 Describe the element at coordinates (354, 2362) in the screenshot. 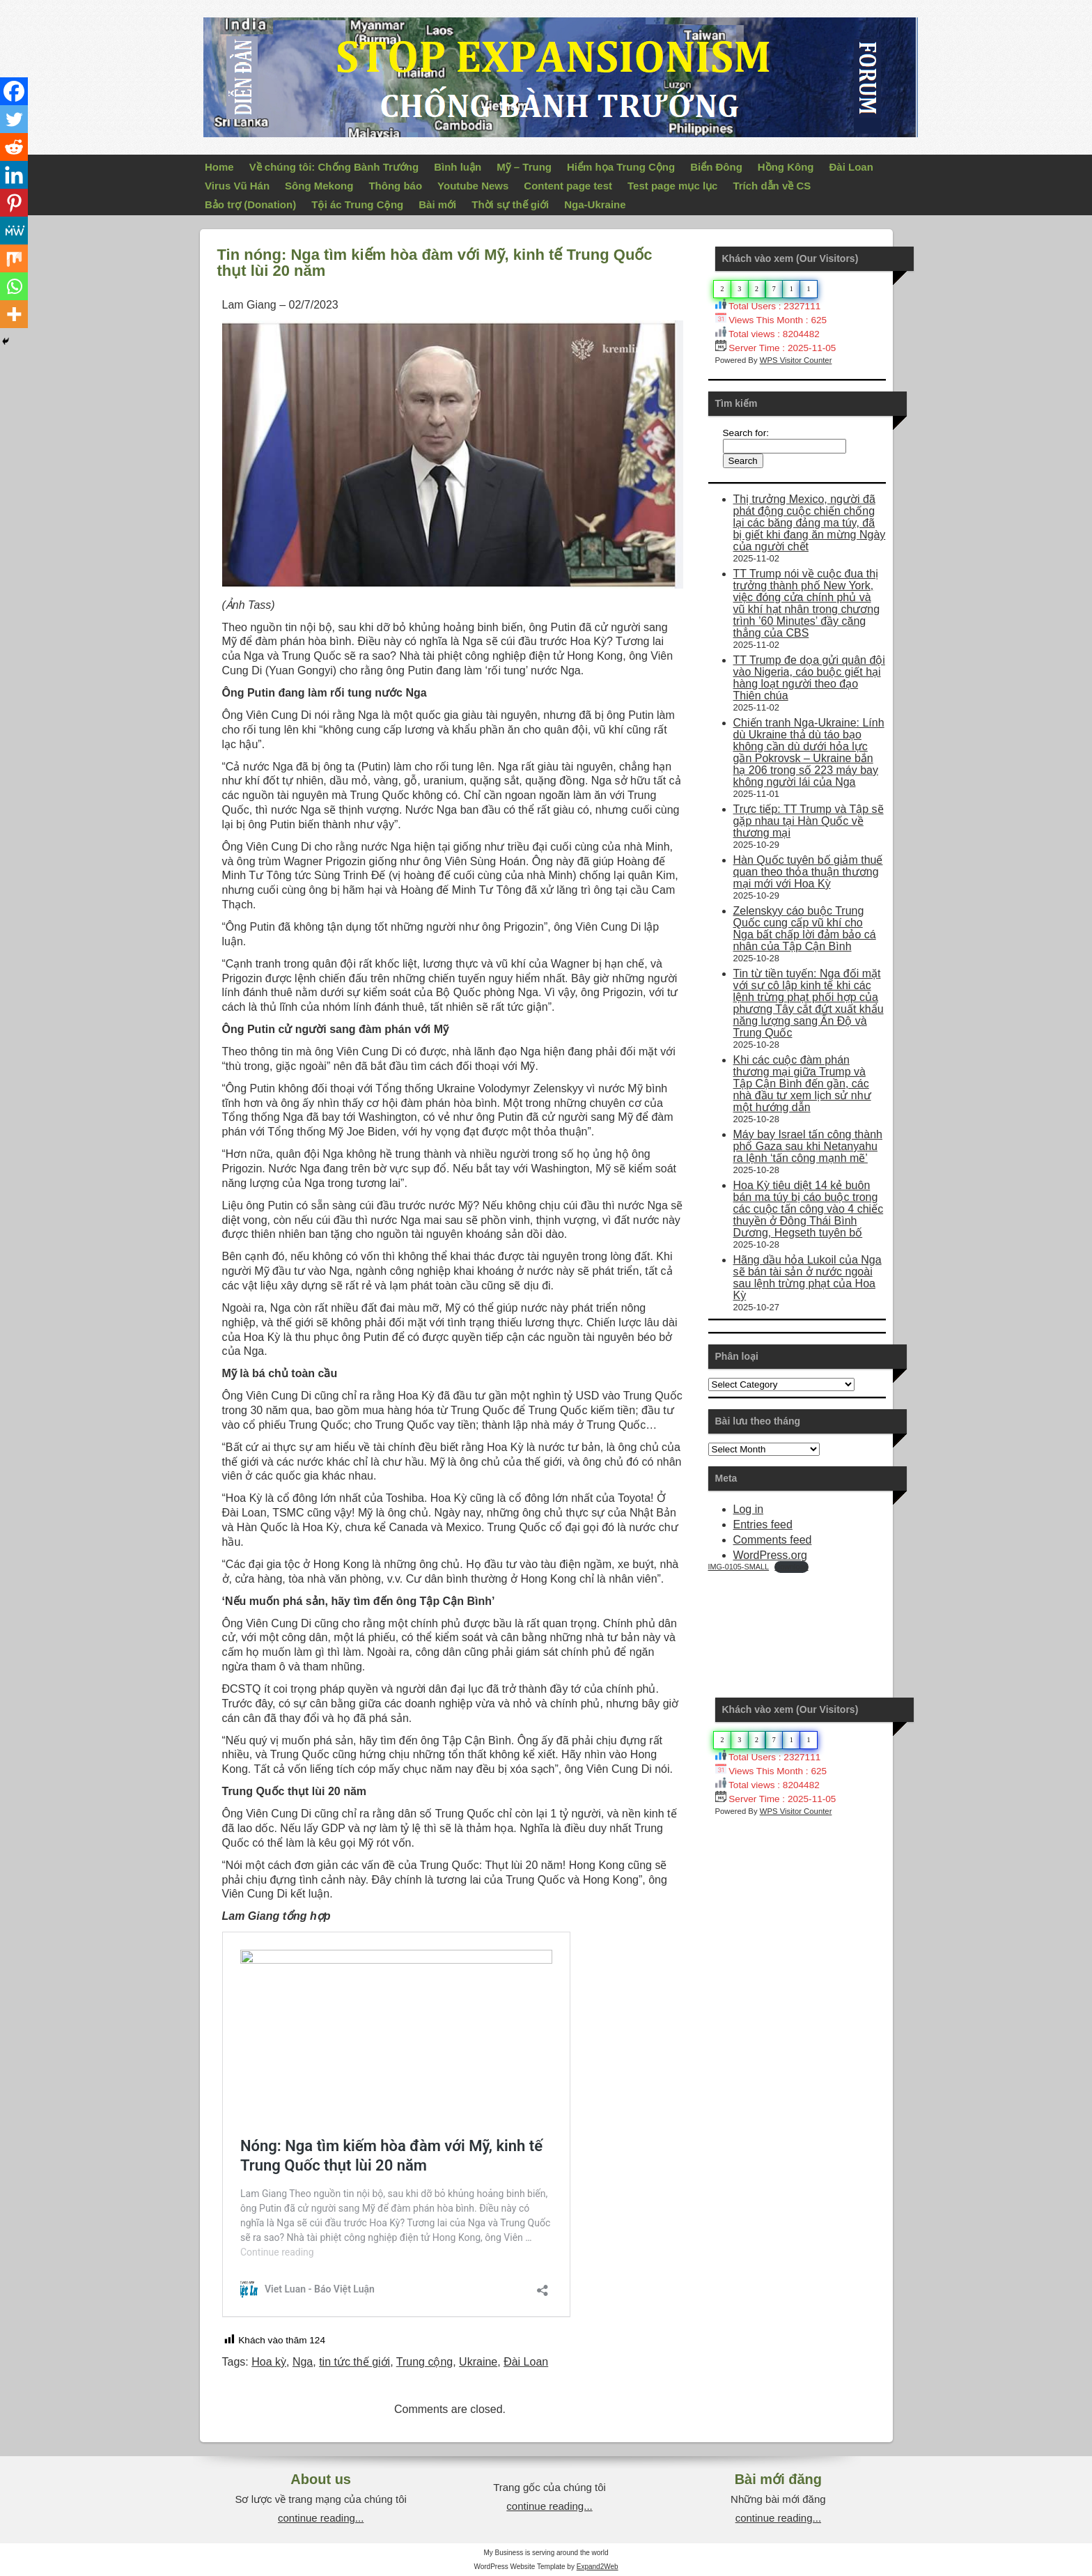

I see `tin tức thế giới` at that location.